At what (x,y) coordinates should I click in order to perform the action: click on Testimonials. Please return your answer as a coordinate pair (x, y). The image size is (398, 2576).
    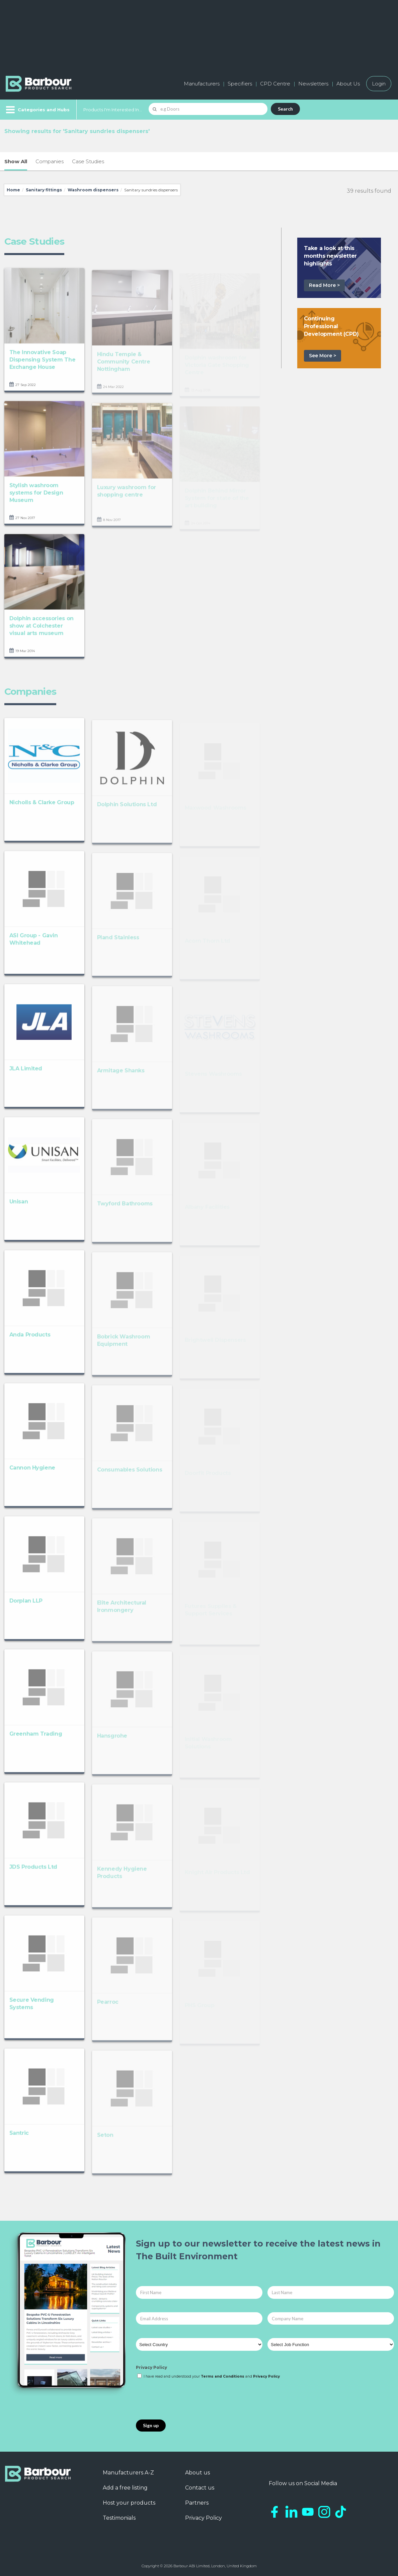
    Looking at the image, I should click on (119, 2518).